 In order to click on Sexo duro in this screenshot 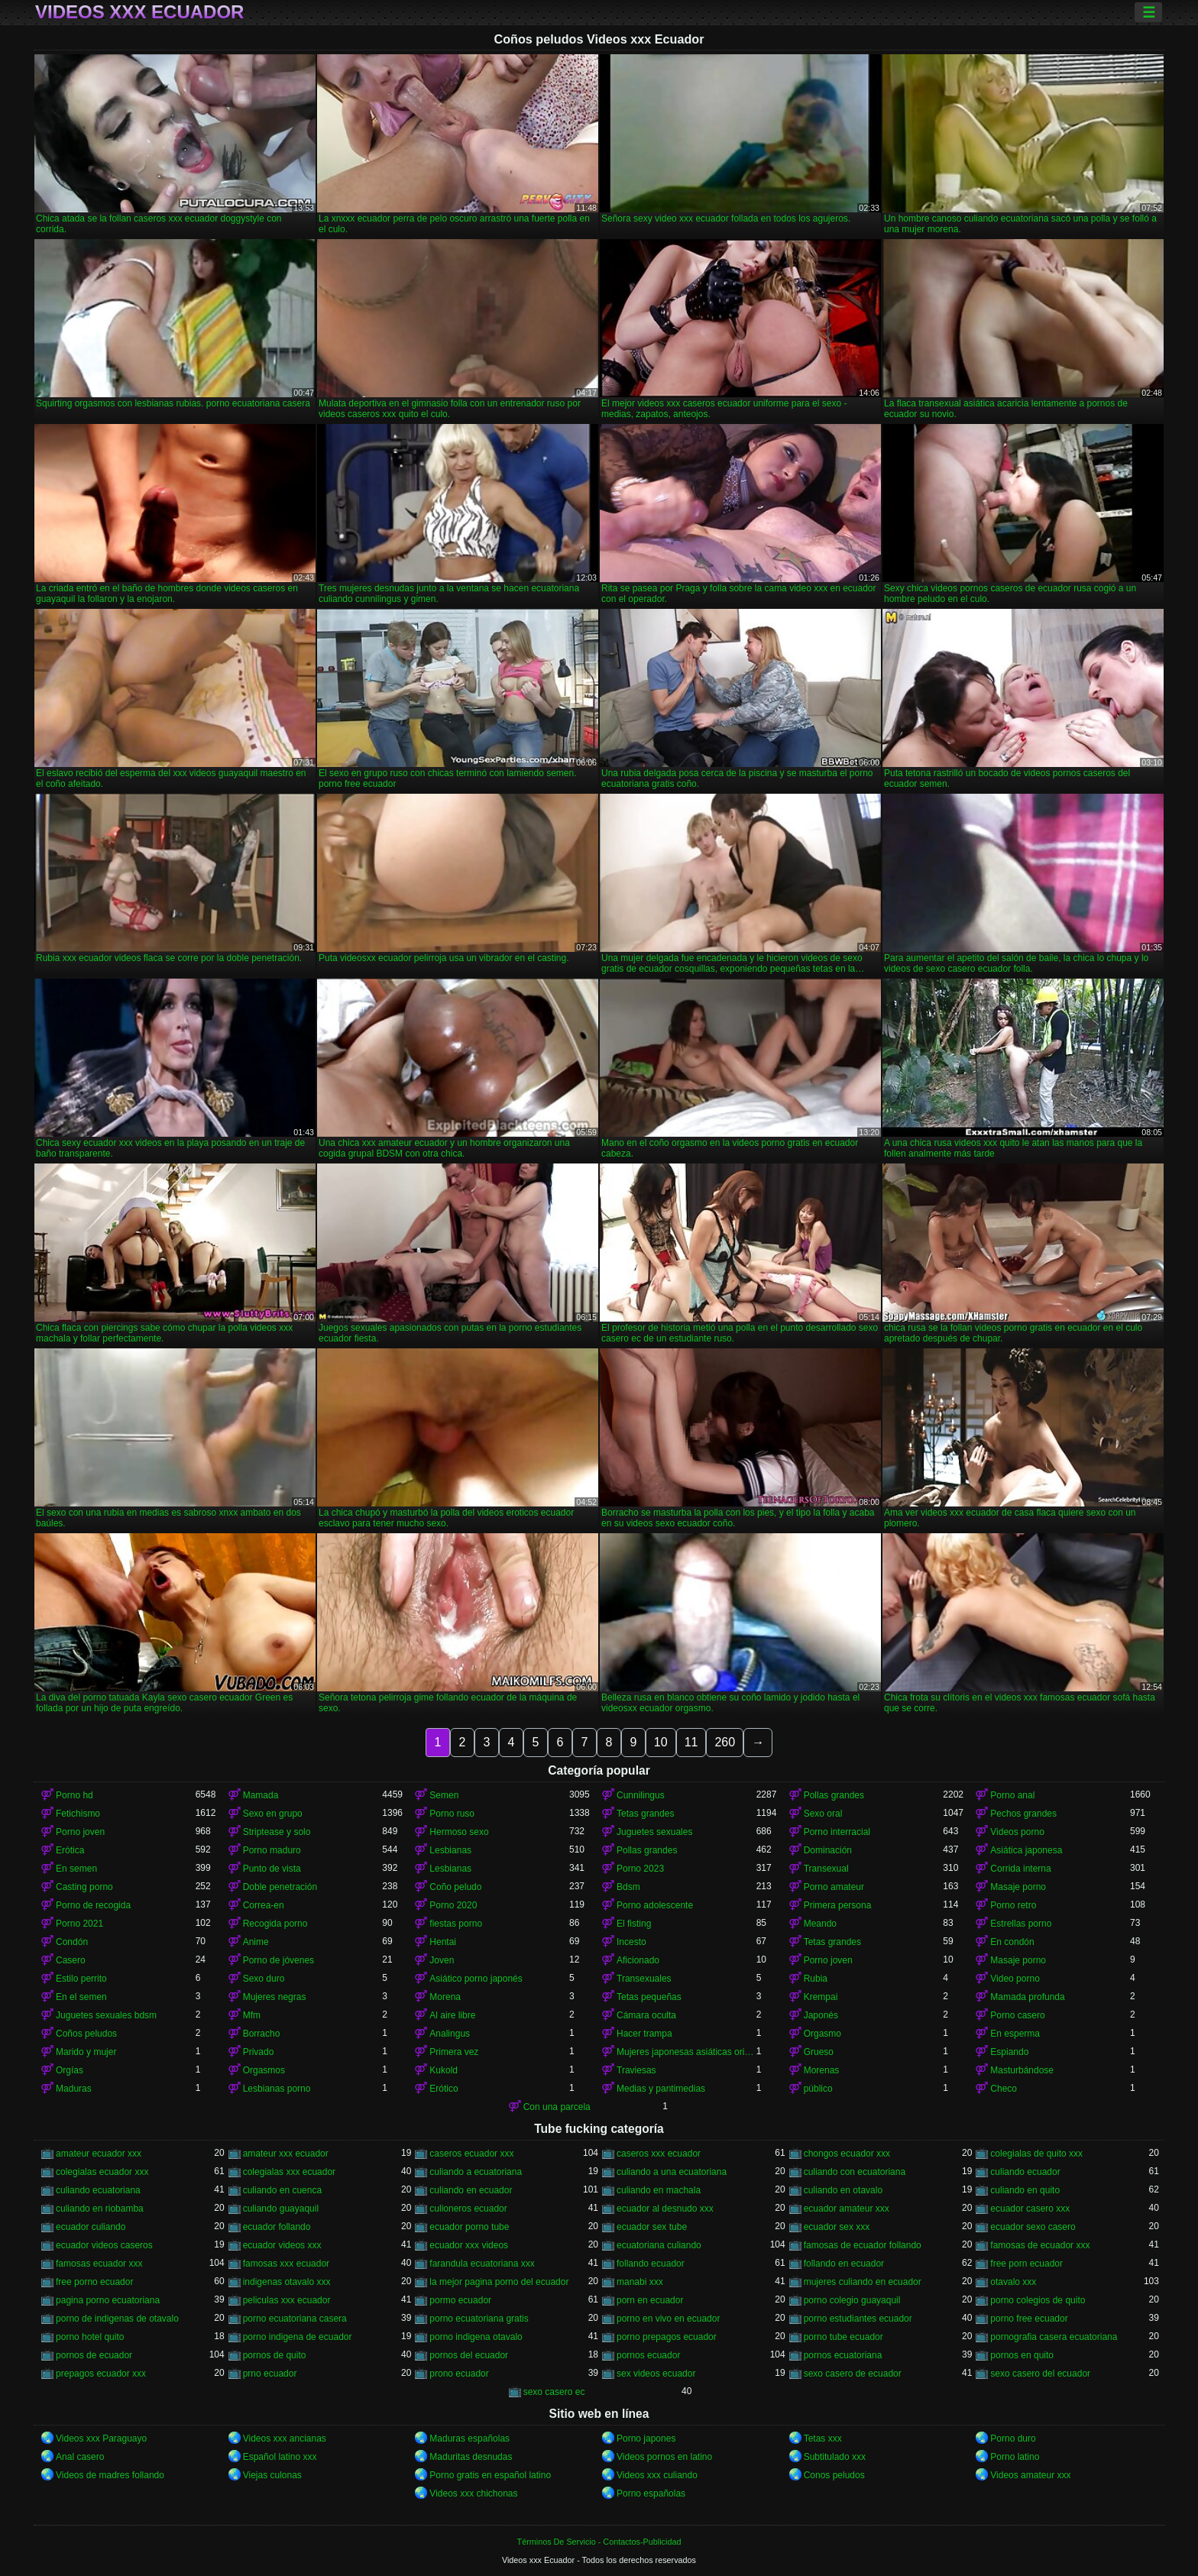, I will do `click(264, 1978)`.